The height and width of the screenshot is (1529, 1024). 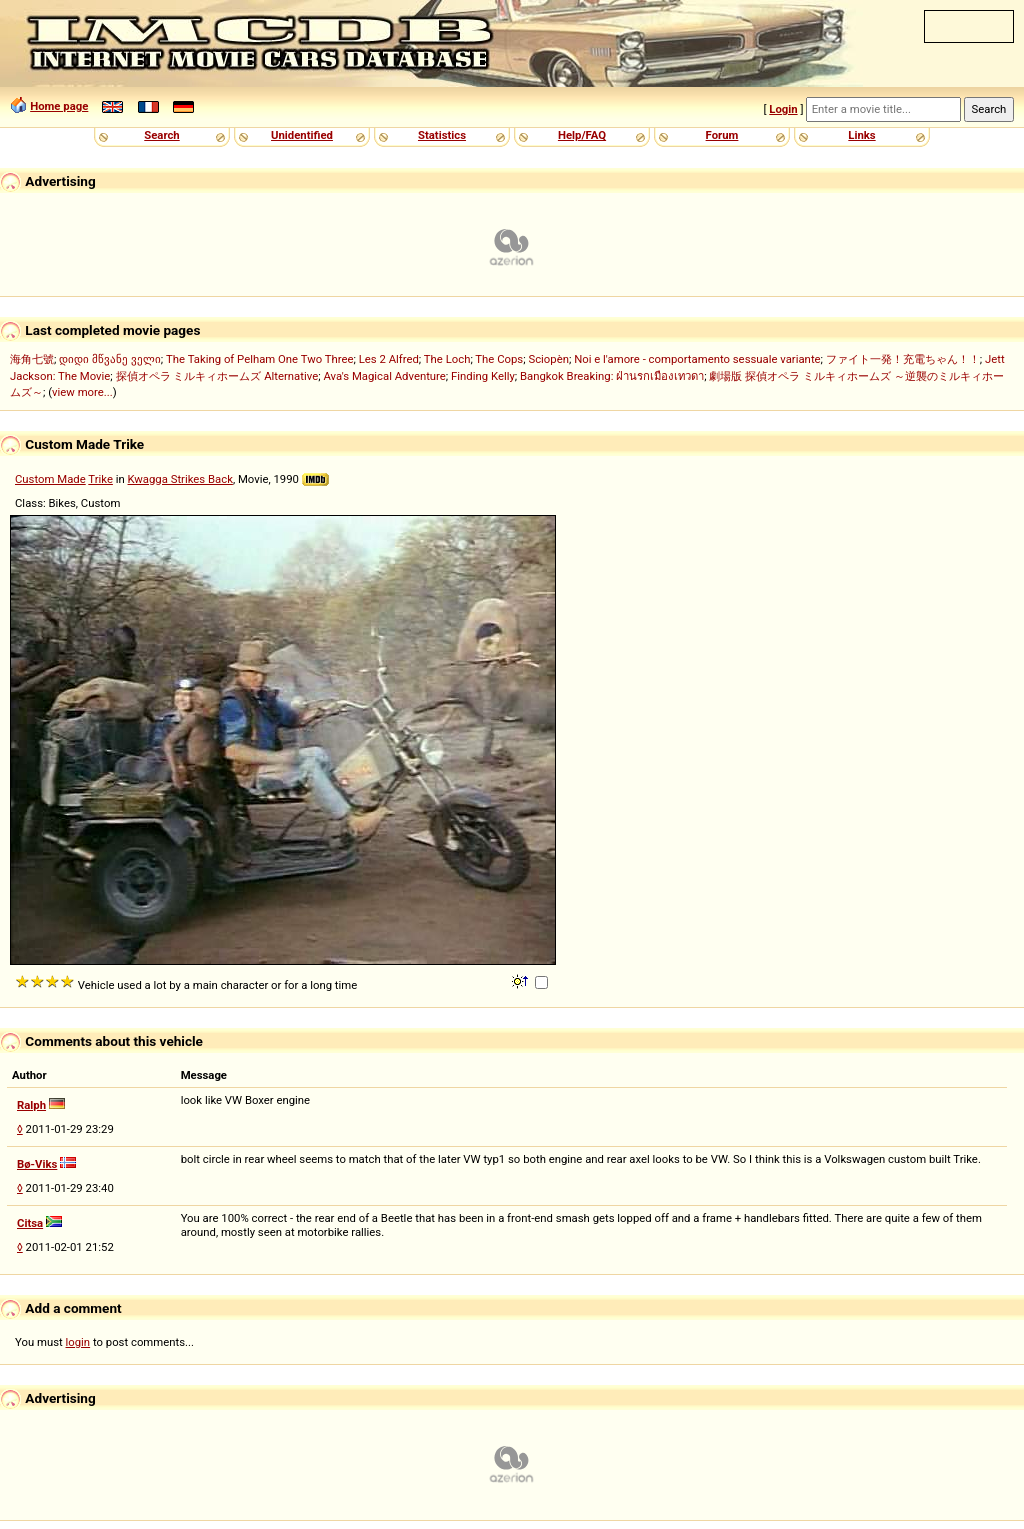 I want to click on Les 2 Alfred, so click(x=389, y=359).